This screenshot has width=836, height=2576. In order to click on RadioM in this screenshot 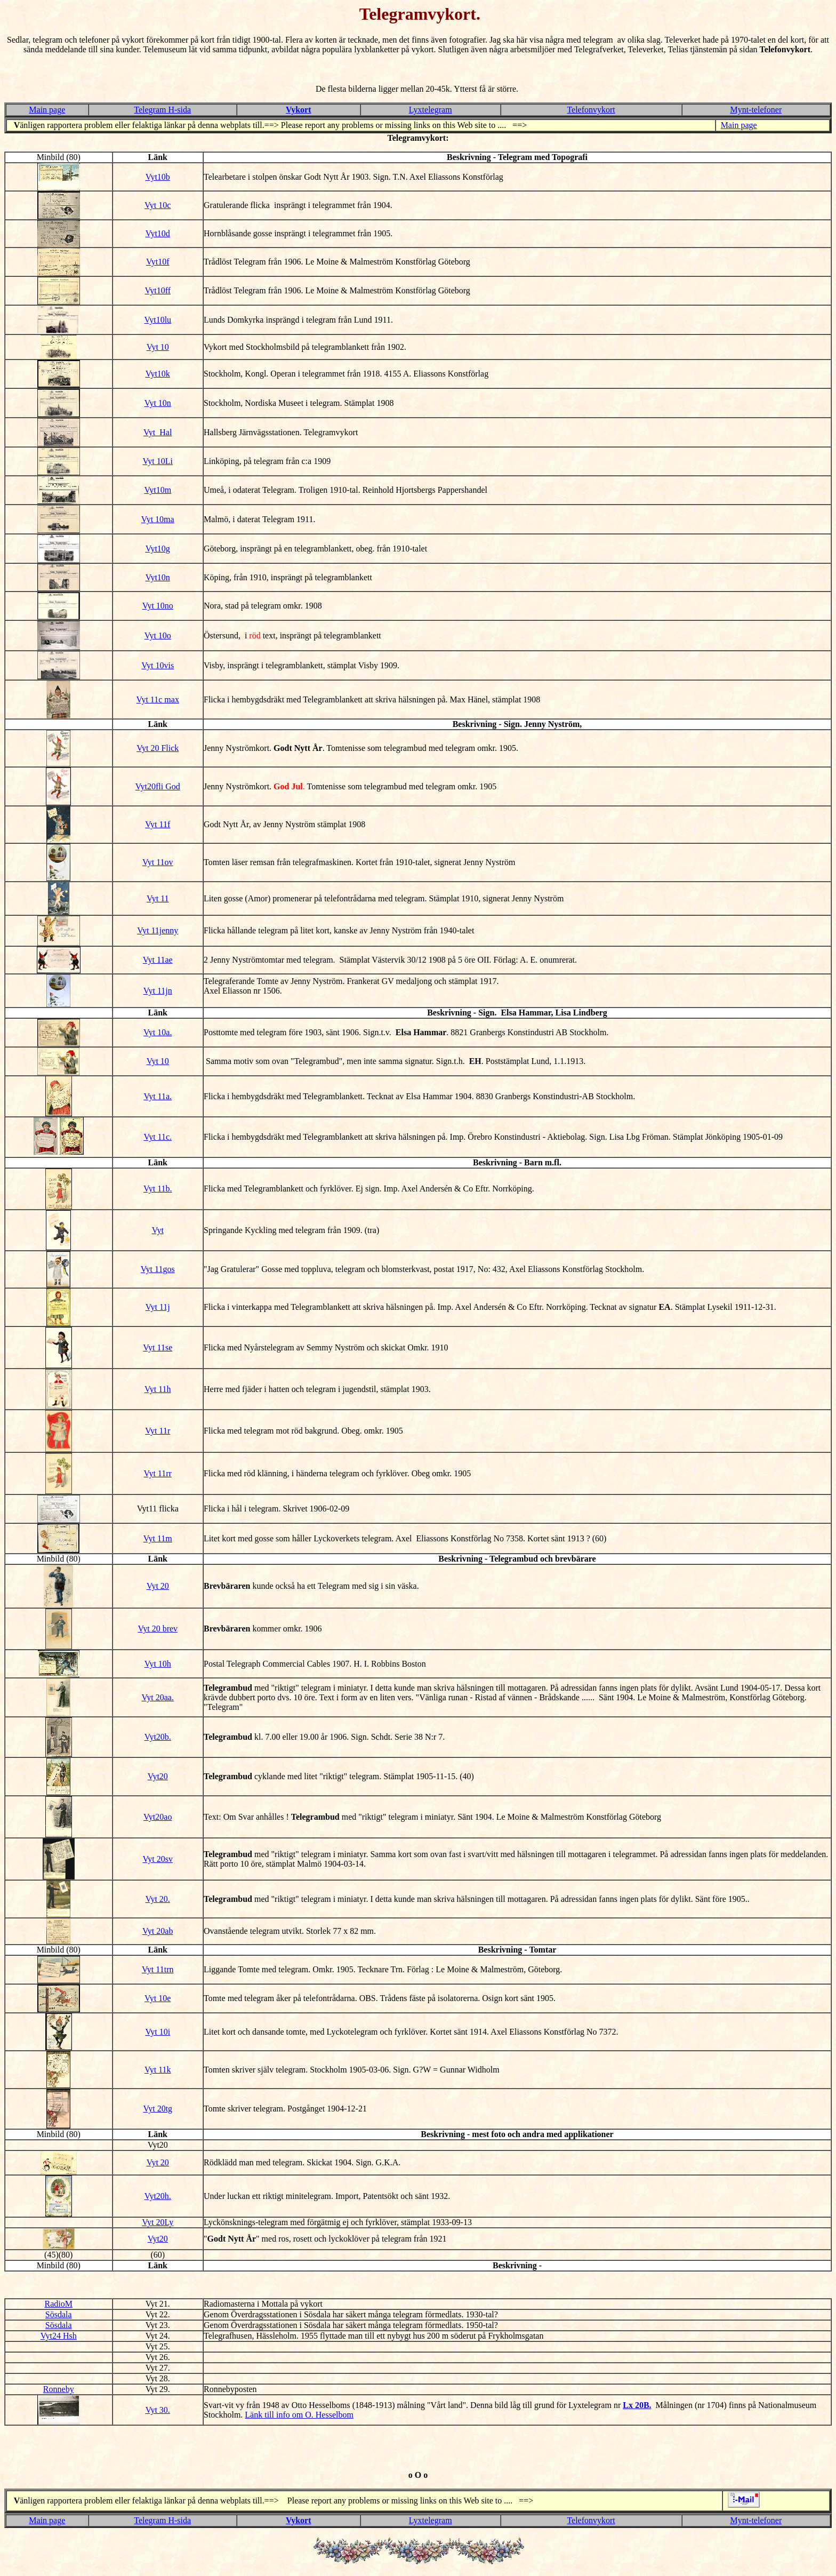, I will do `click(59, 2303)`.